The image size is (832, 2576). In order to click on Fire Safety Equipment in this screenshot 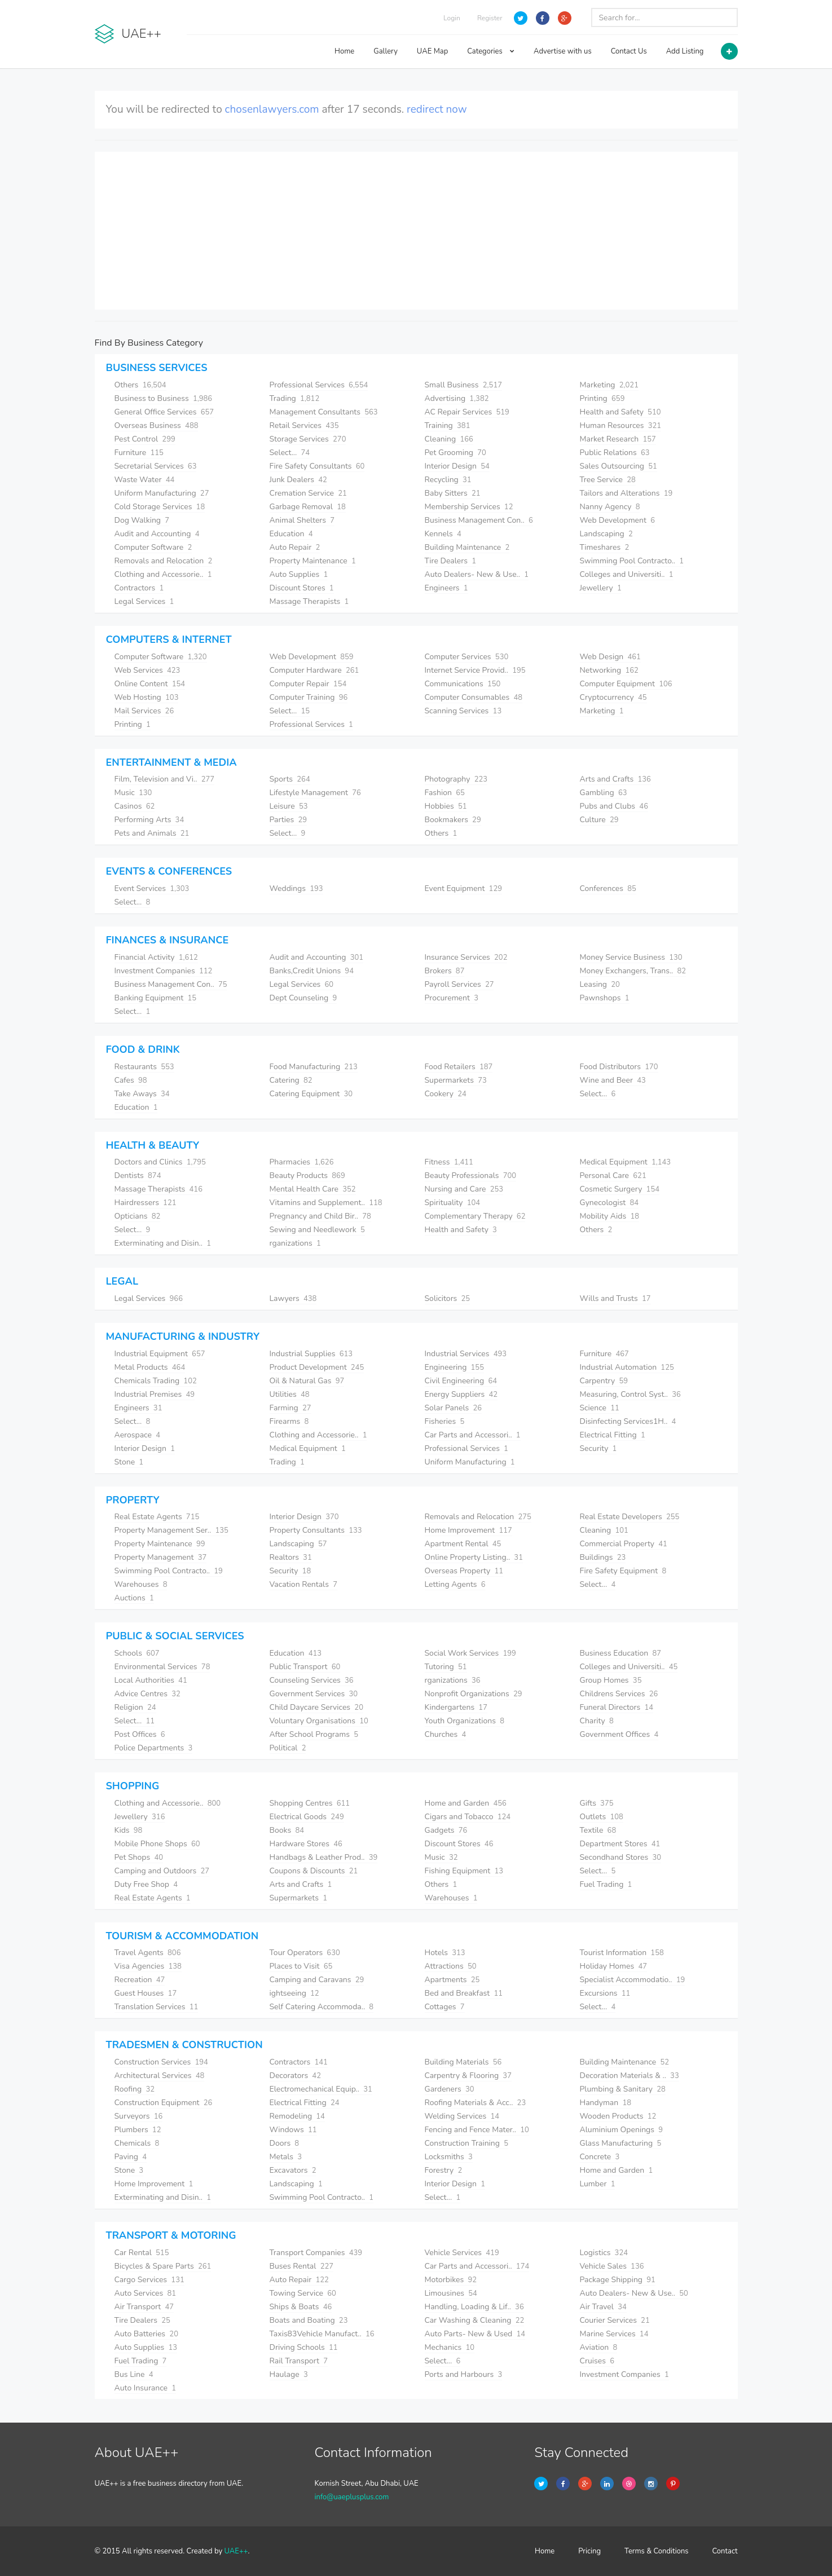, I will do `click(623, 1570)`.